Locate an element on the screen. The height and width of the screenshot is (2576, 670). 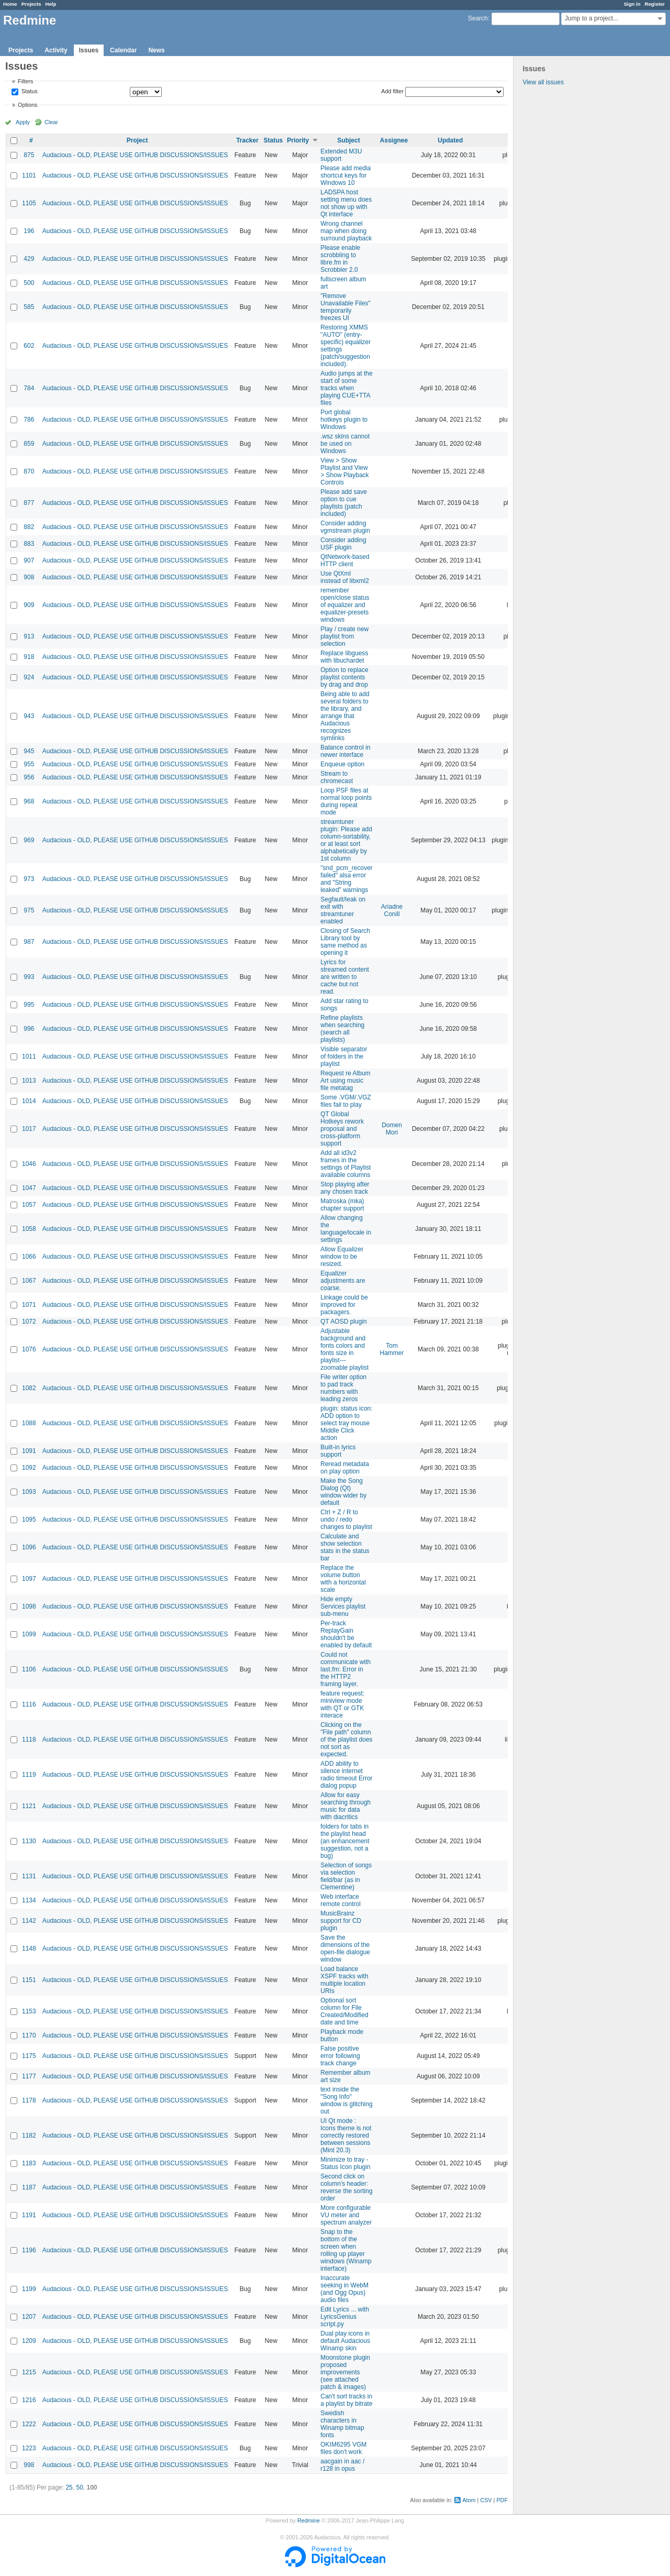
feature request: miniview mode with QT or GTK interace is located at coordinates (342, 1704).